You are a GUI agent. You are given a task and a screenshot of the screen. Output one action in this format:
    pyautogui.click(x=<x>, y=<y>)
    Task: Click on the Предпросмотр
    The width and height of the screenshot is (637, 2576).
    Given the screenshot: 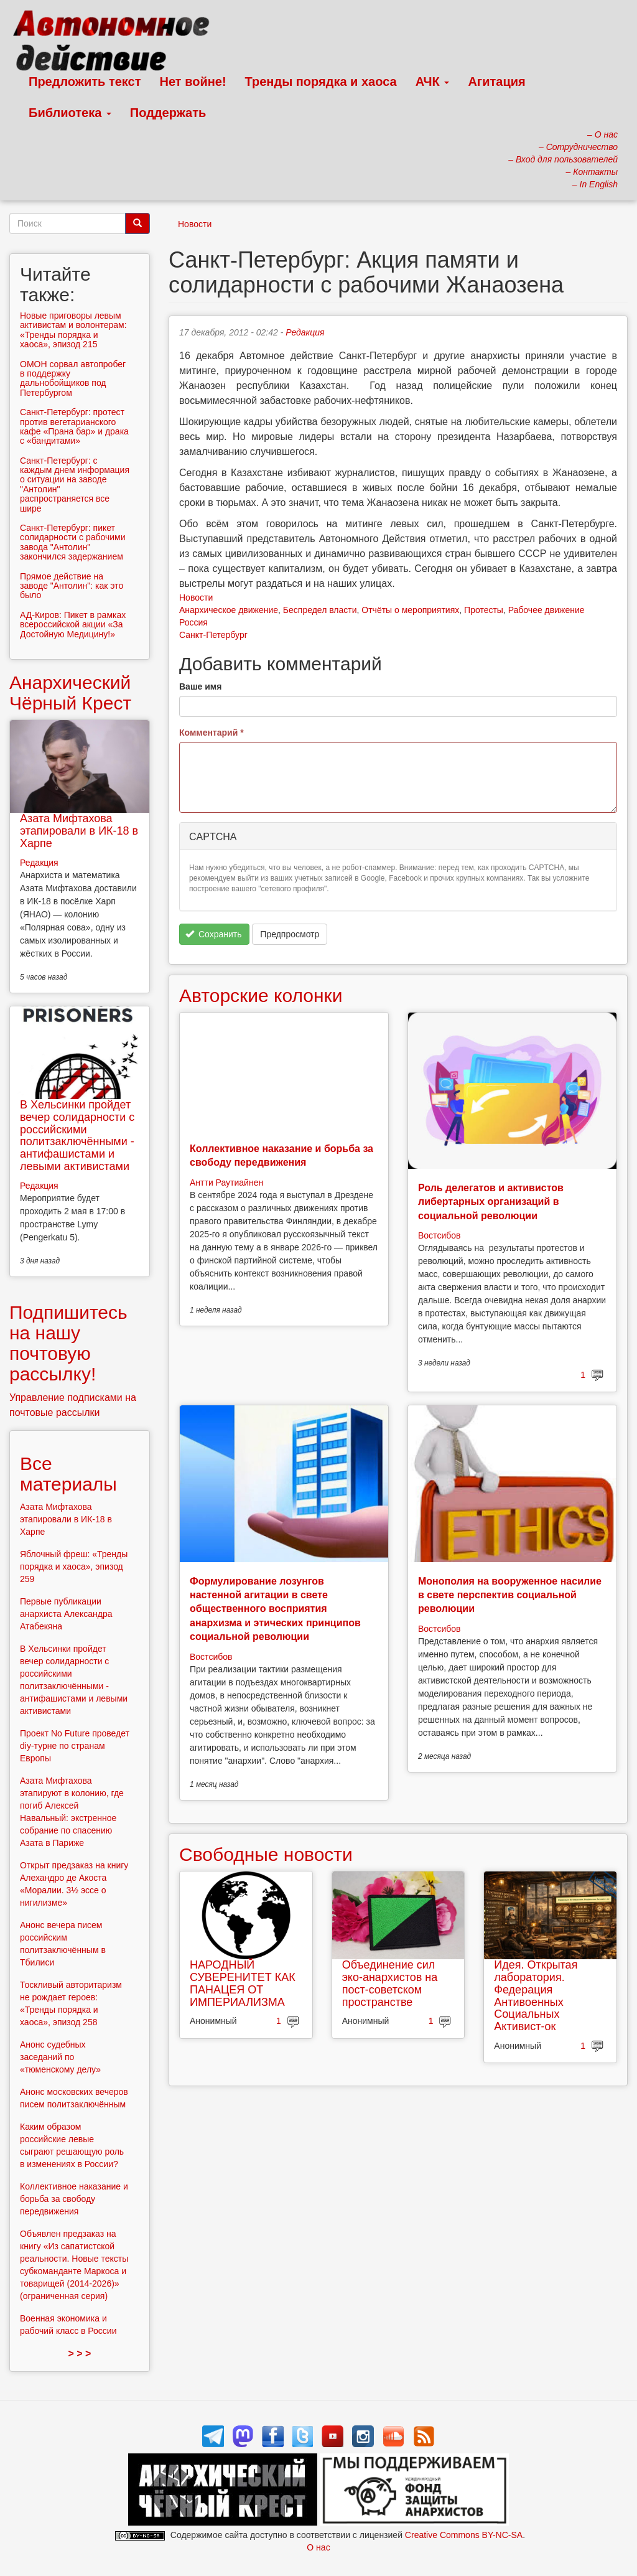 What is the action you would take?
    pyautogui.click(x=289, y=934)
    